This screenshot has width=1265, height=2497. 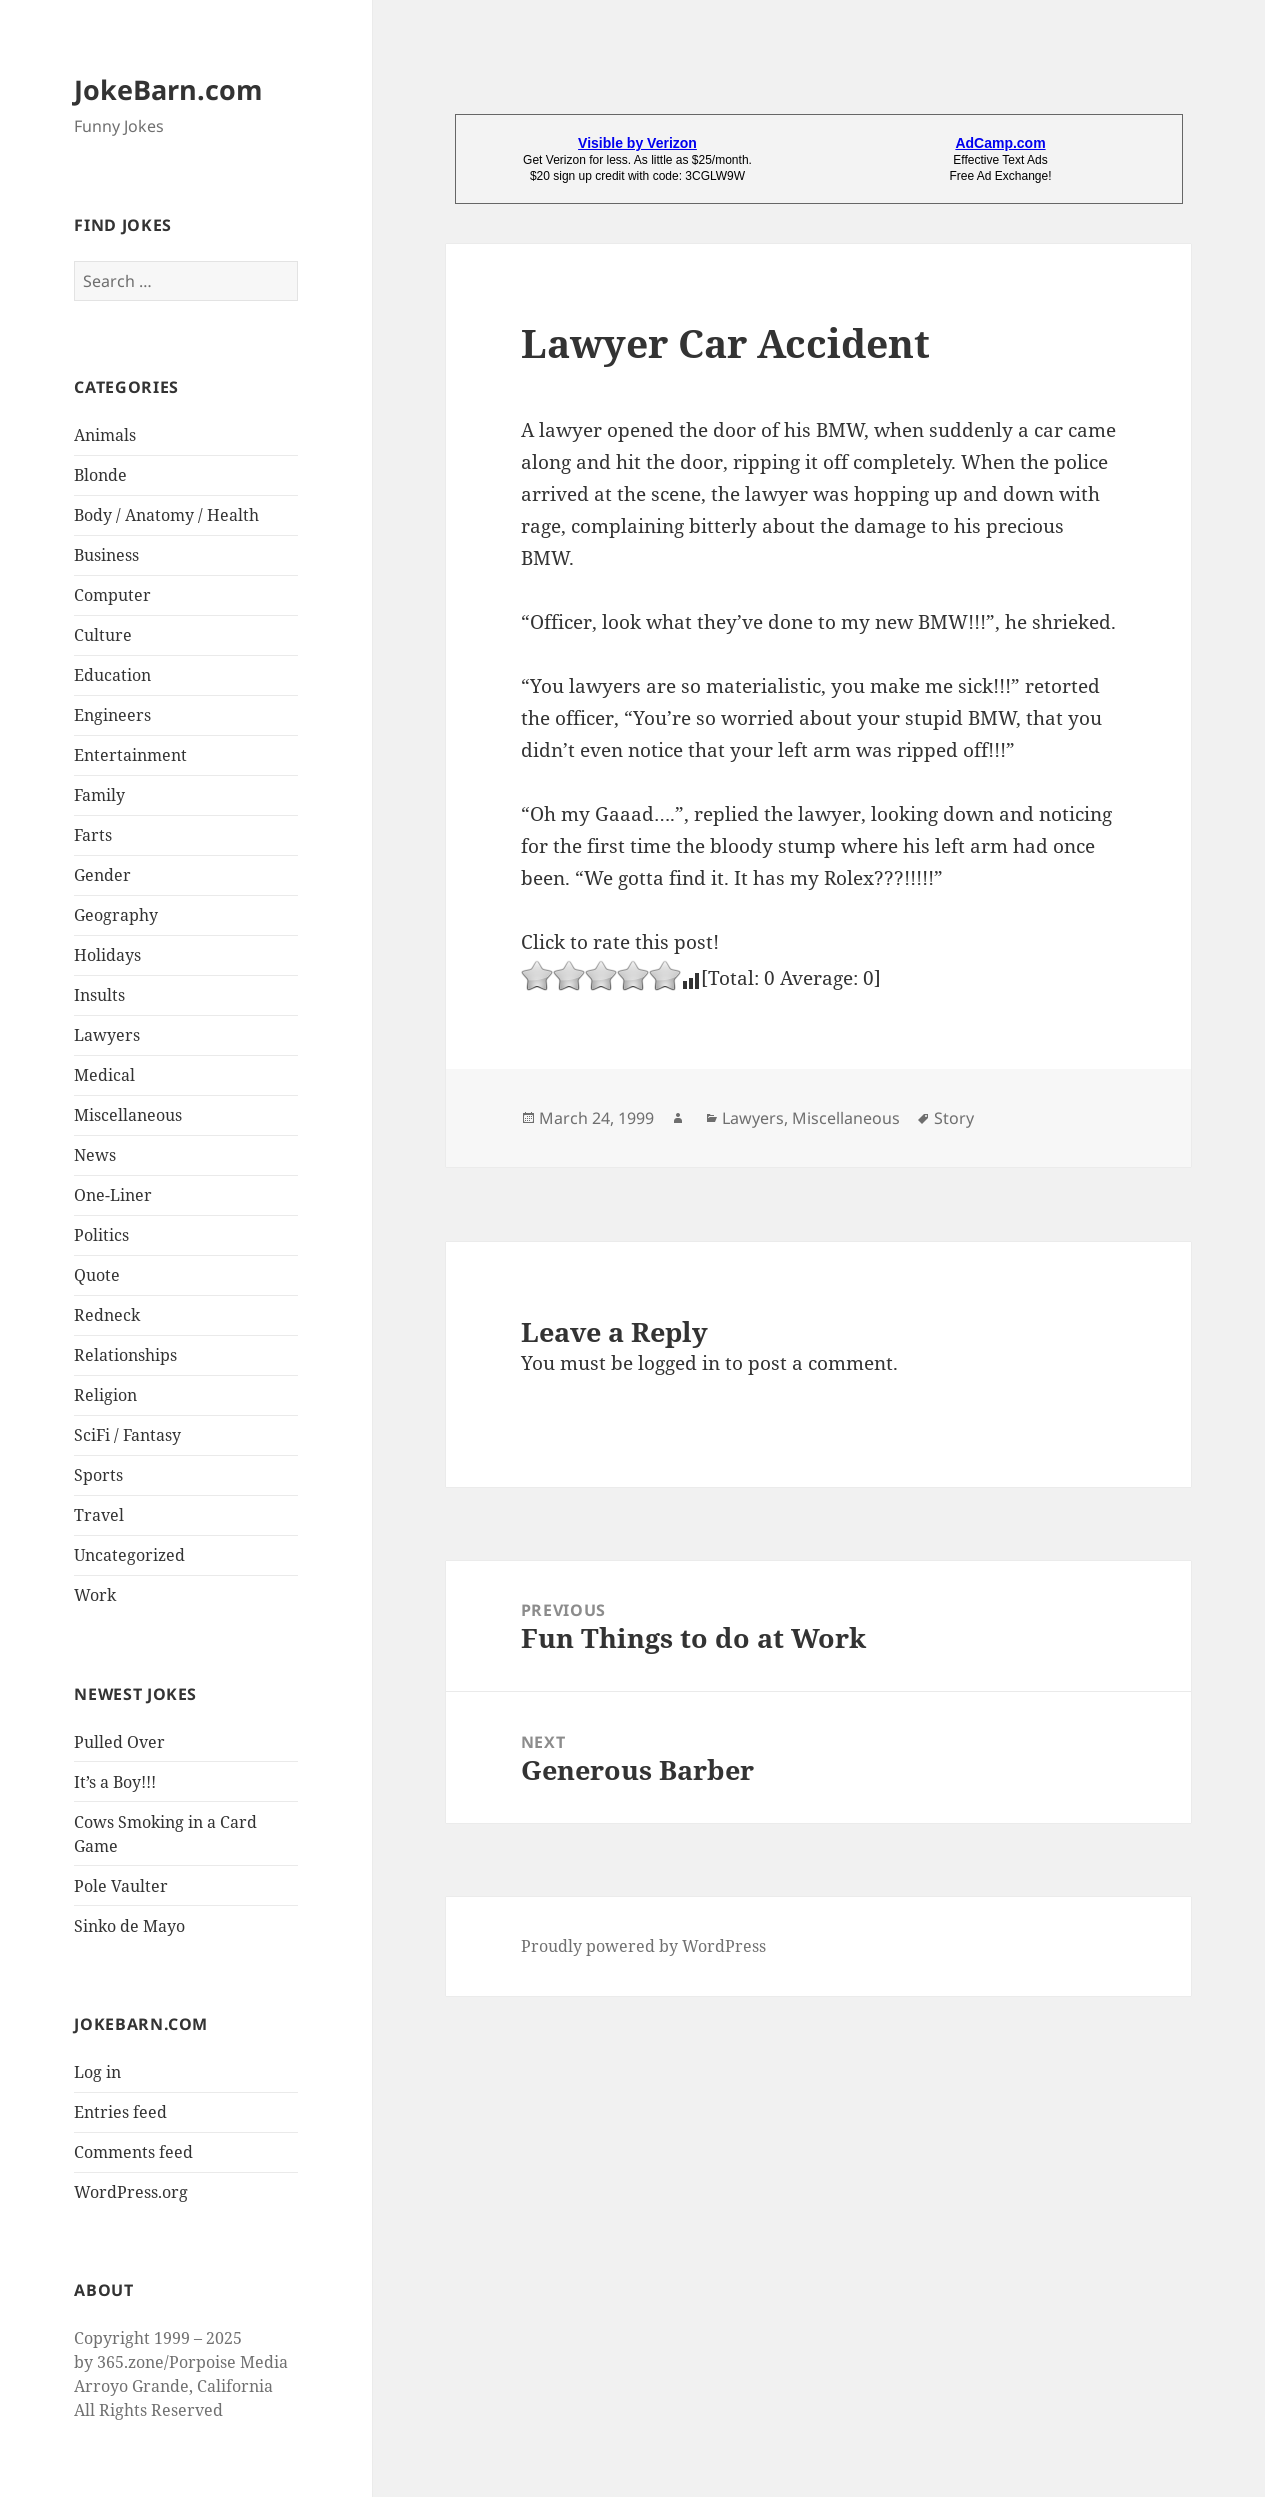 I want to click on Body / Anatomy / Health, so click(x=166, y=515).